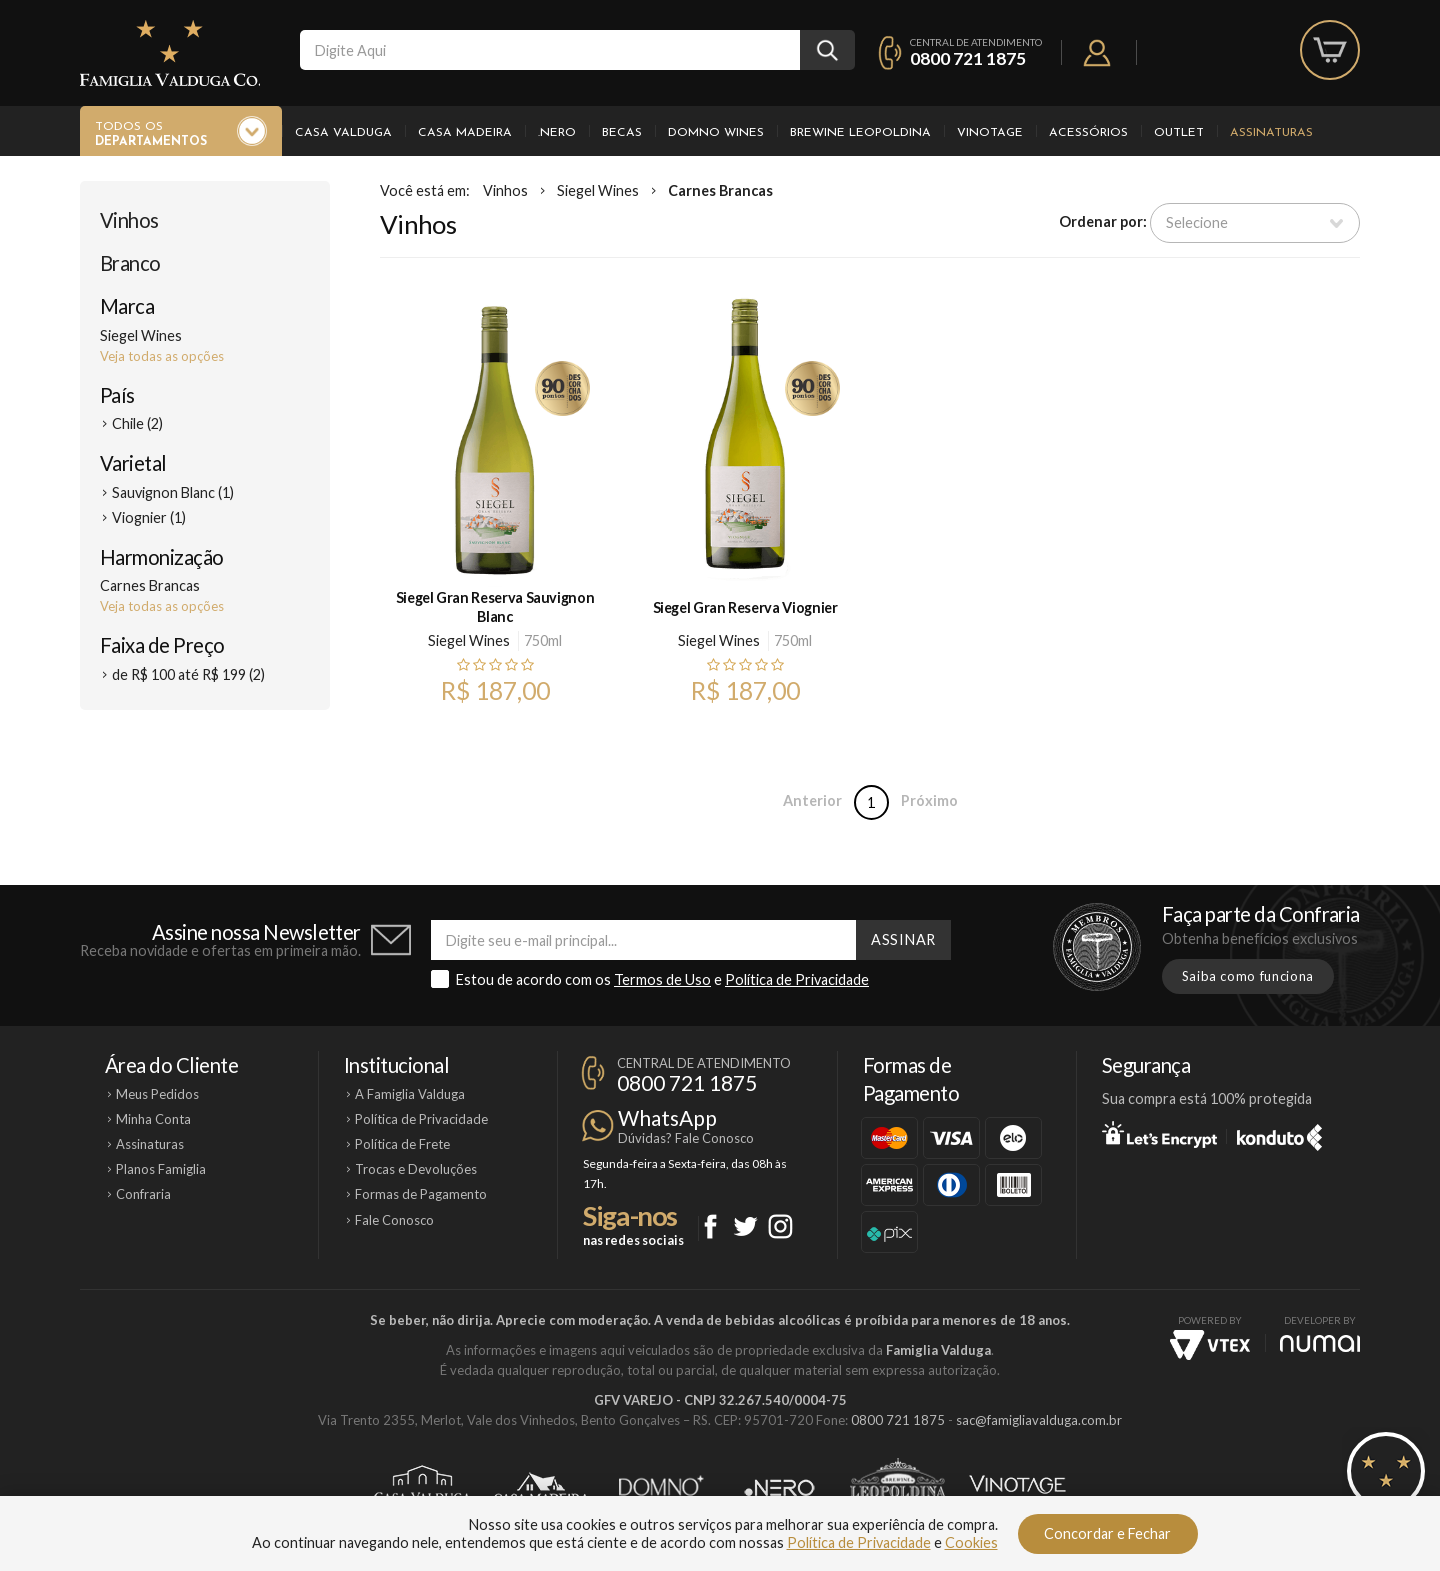  Describe the element at coordinates (622, 133) in the screenshot. I see `Becas` at that location.